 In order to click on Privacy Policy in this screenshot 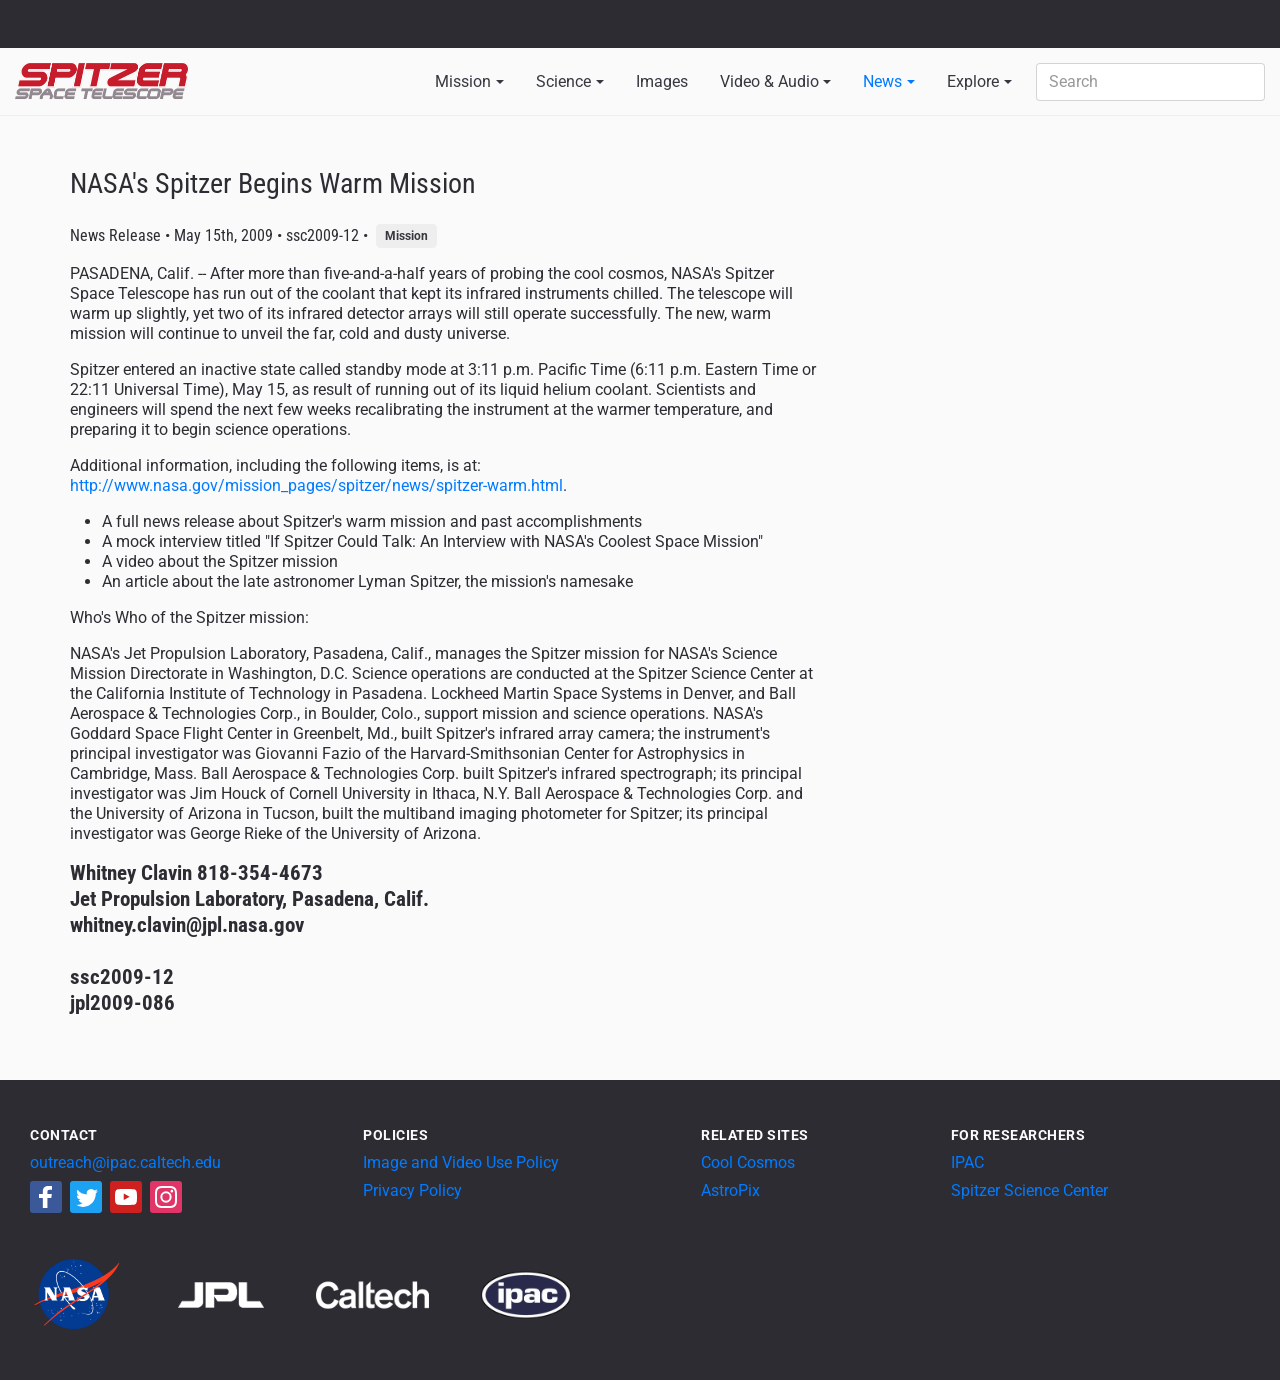, I will do `click(412, 1190)`.